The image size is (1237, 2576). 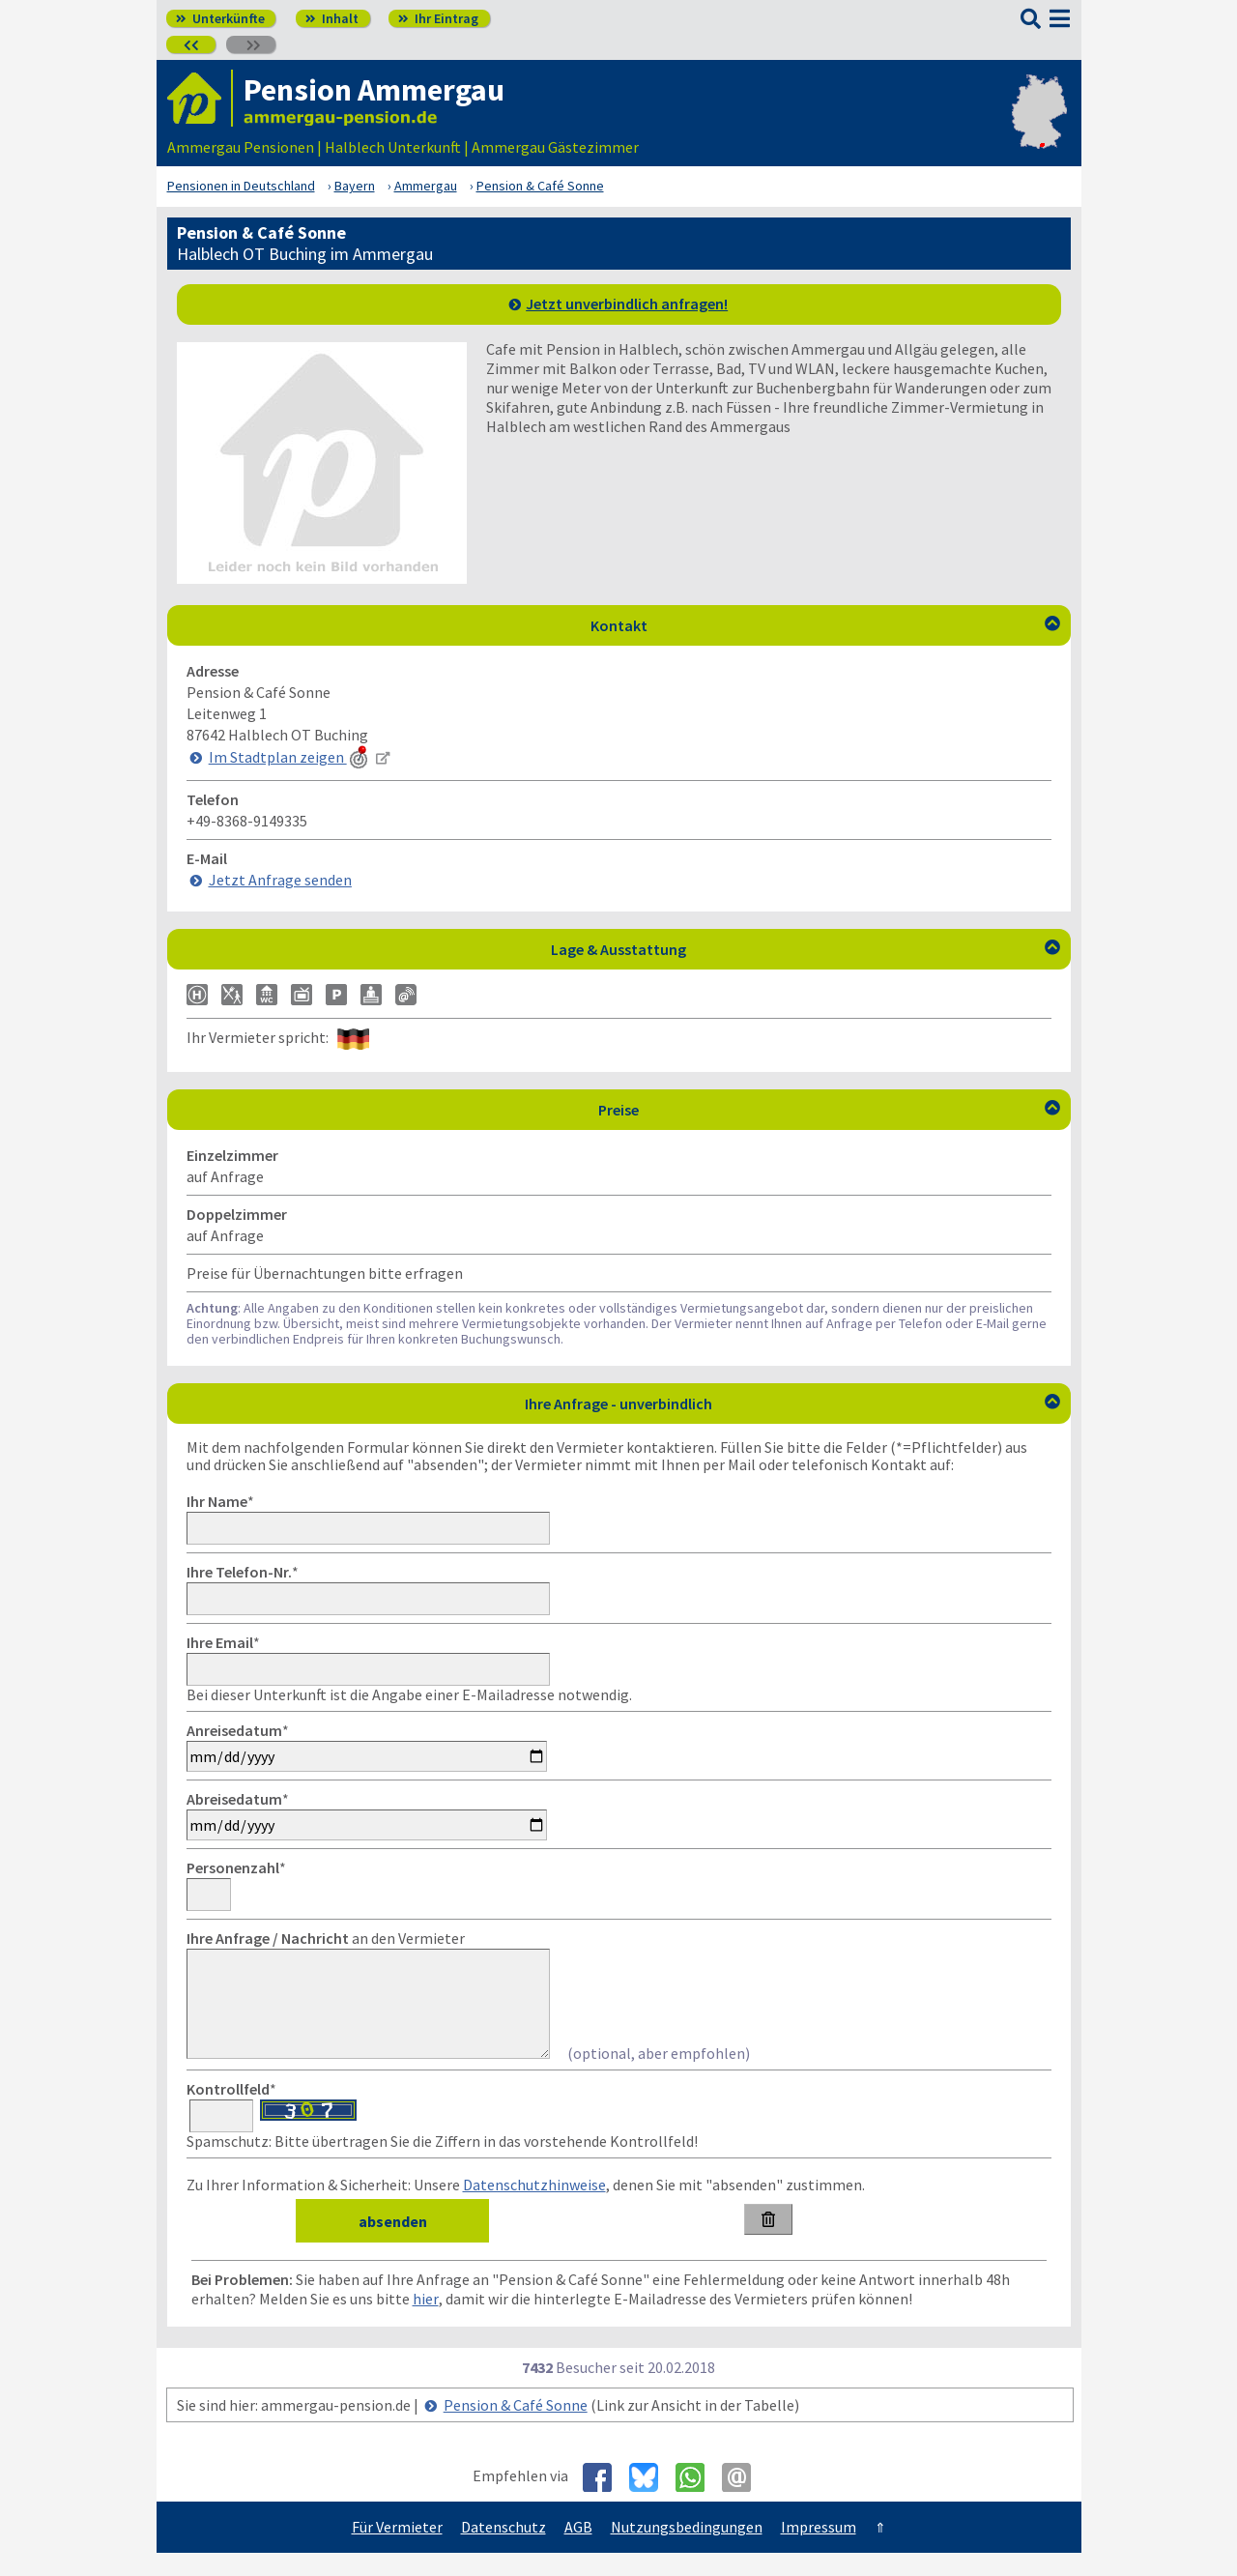 I want to click on Impressum, so click(x=818, y=2550).